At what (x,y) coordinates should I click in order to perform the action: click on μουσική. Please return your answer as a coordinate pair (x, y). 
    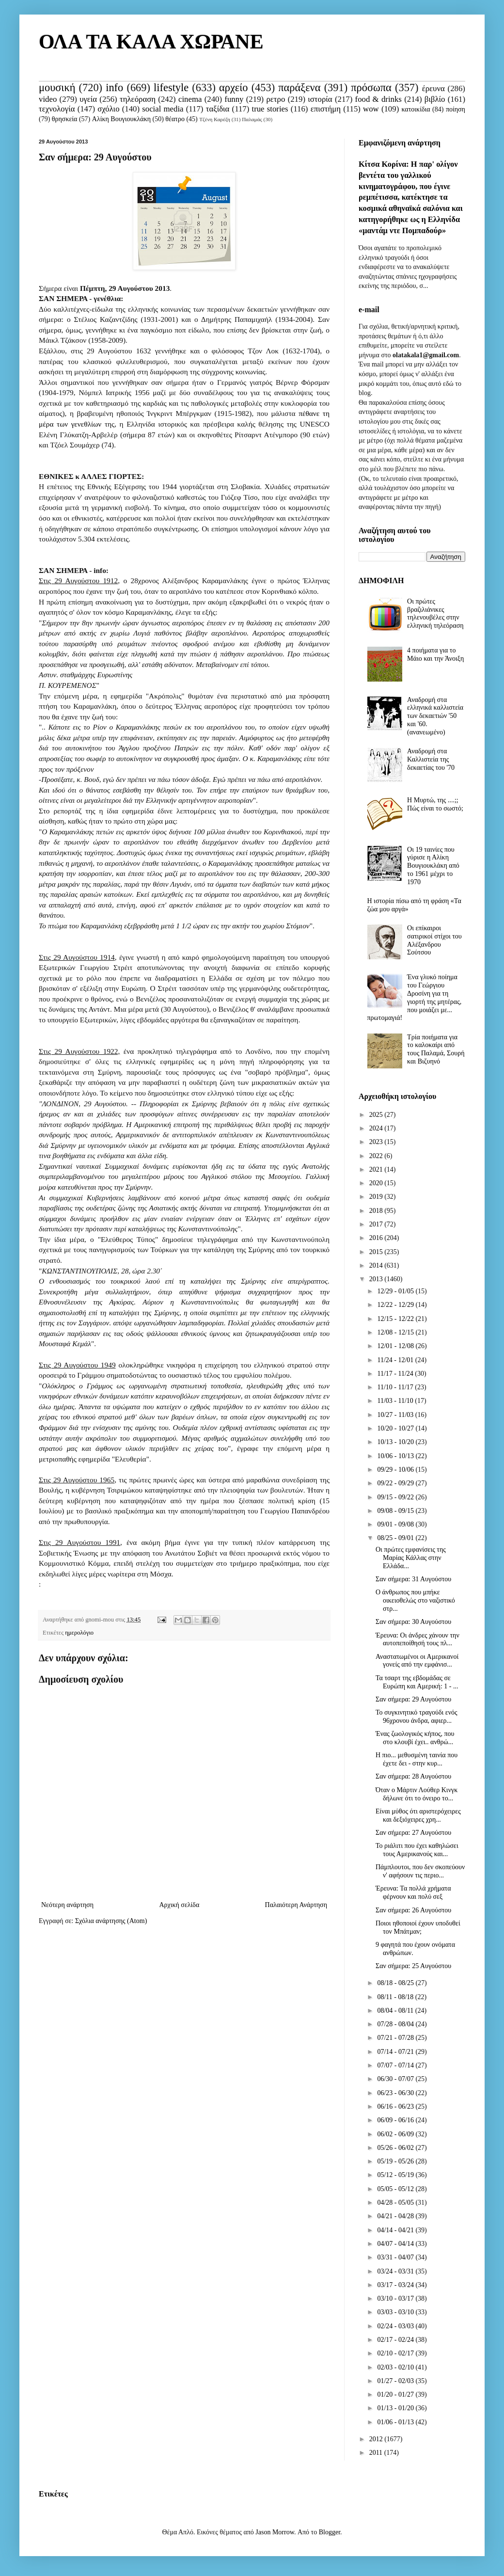
    Looking at the image, I should click on (57, 87).